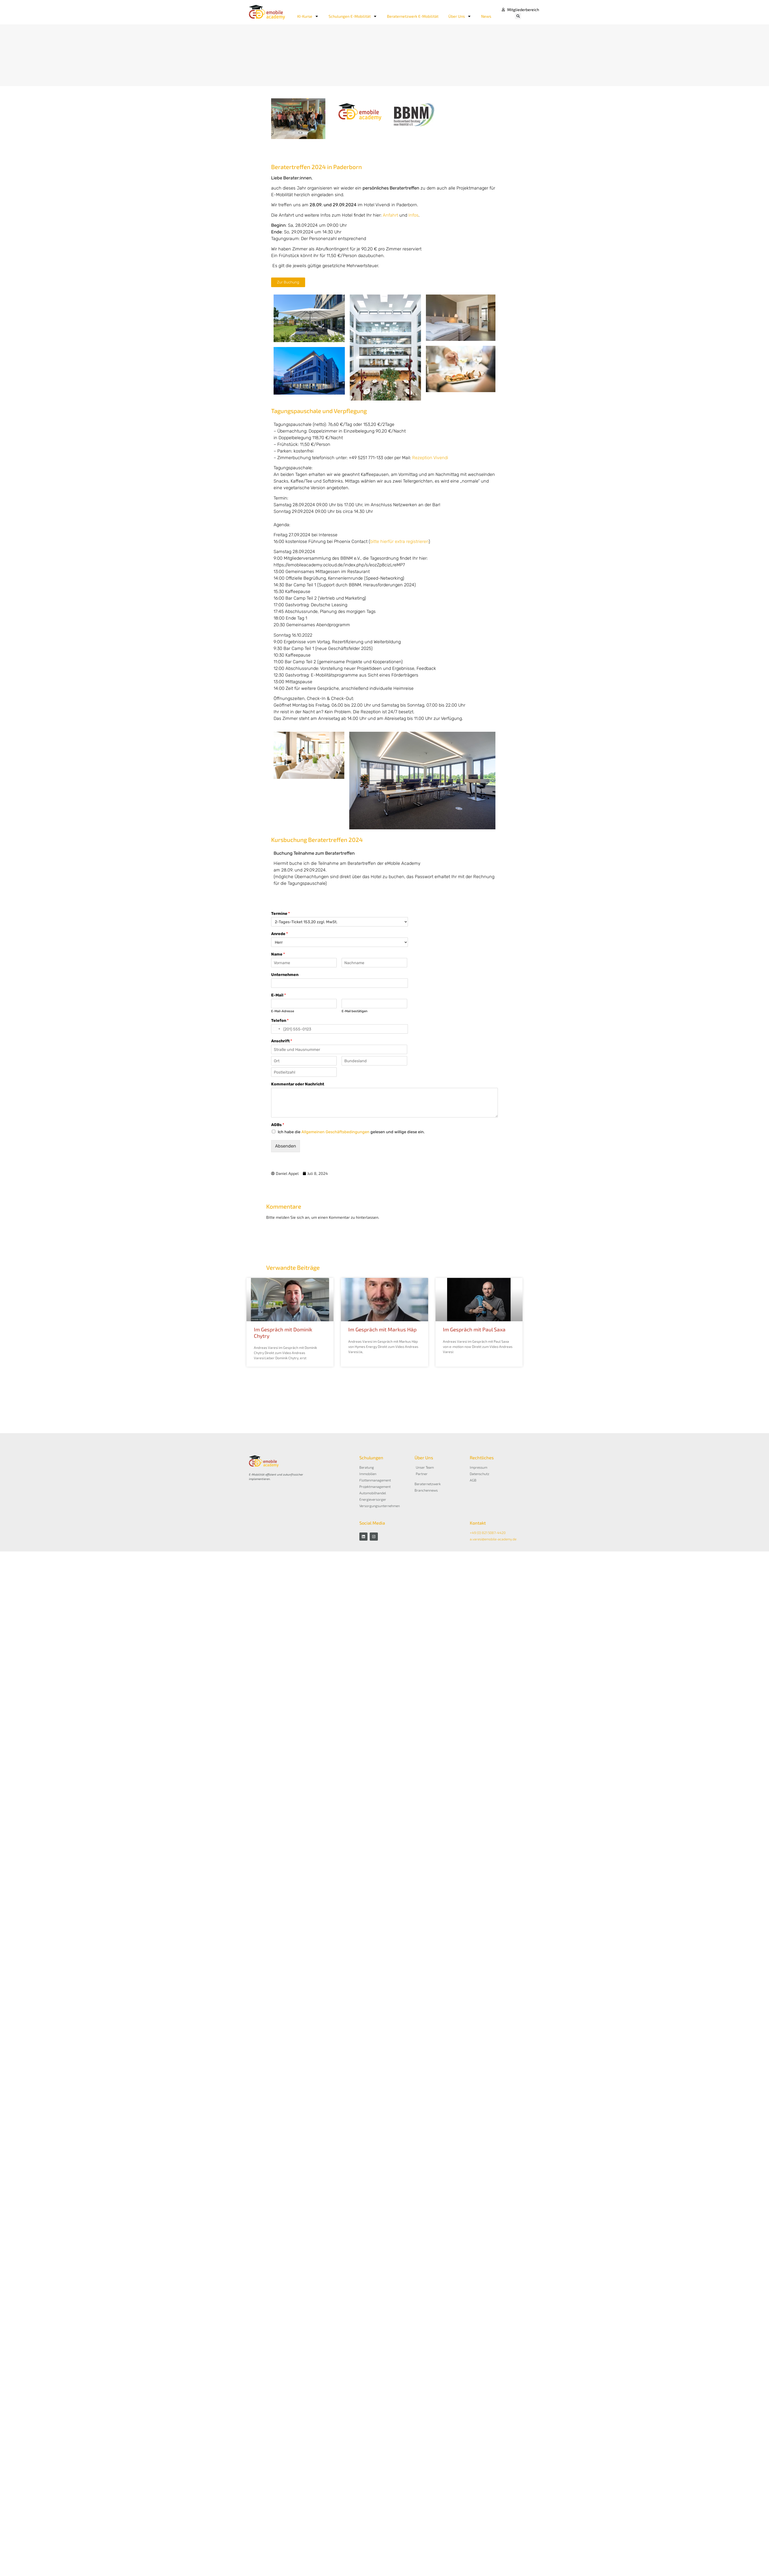  What do you see at coordinates (518, 16) in the screenshot?
I see `[button]` at bounding box center [518, 16].